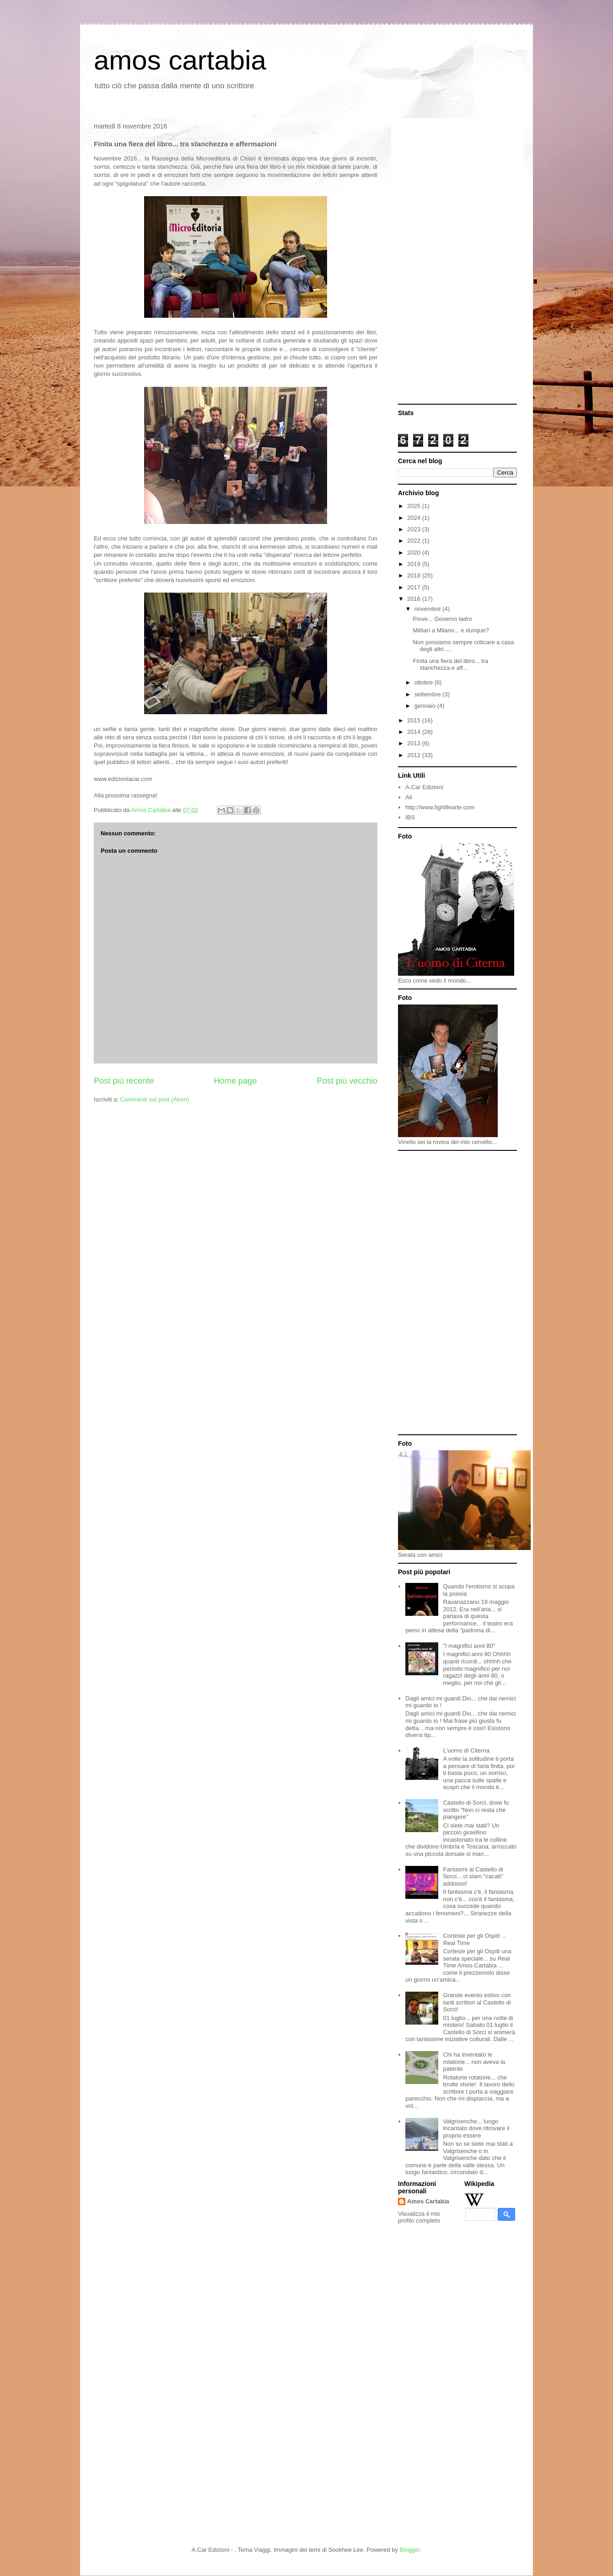 This screenshot has width=613, height=2576. What do you see at coordinates (347, 1080) in the screenshot?
I see `Post più vecchio` at bounding box center [347, 1080].